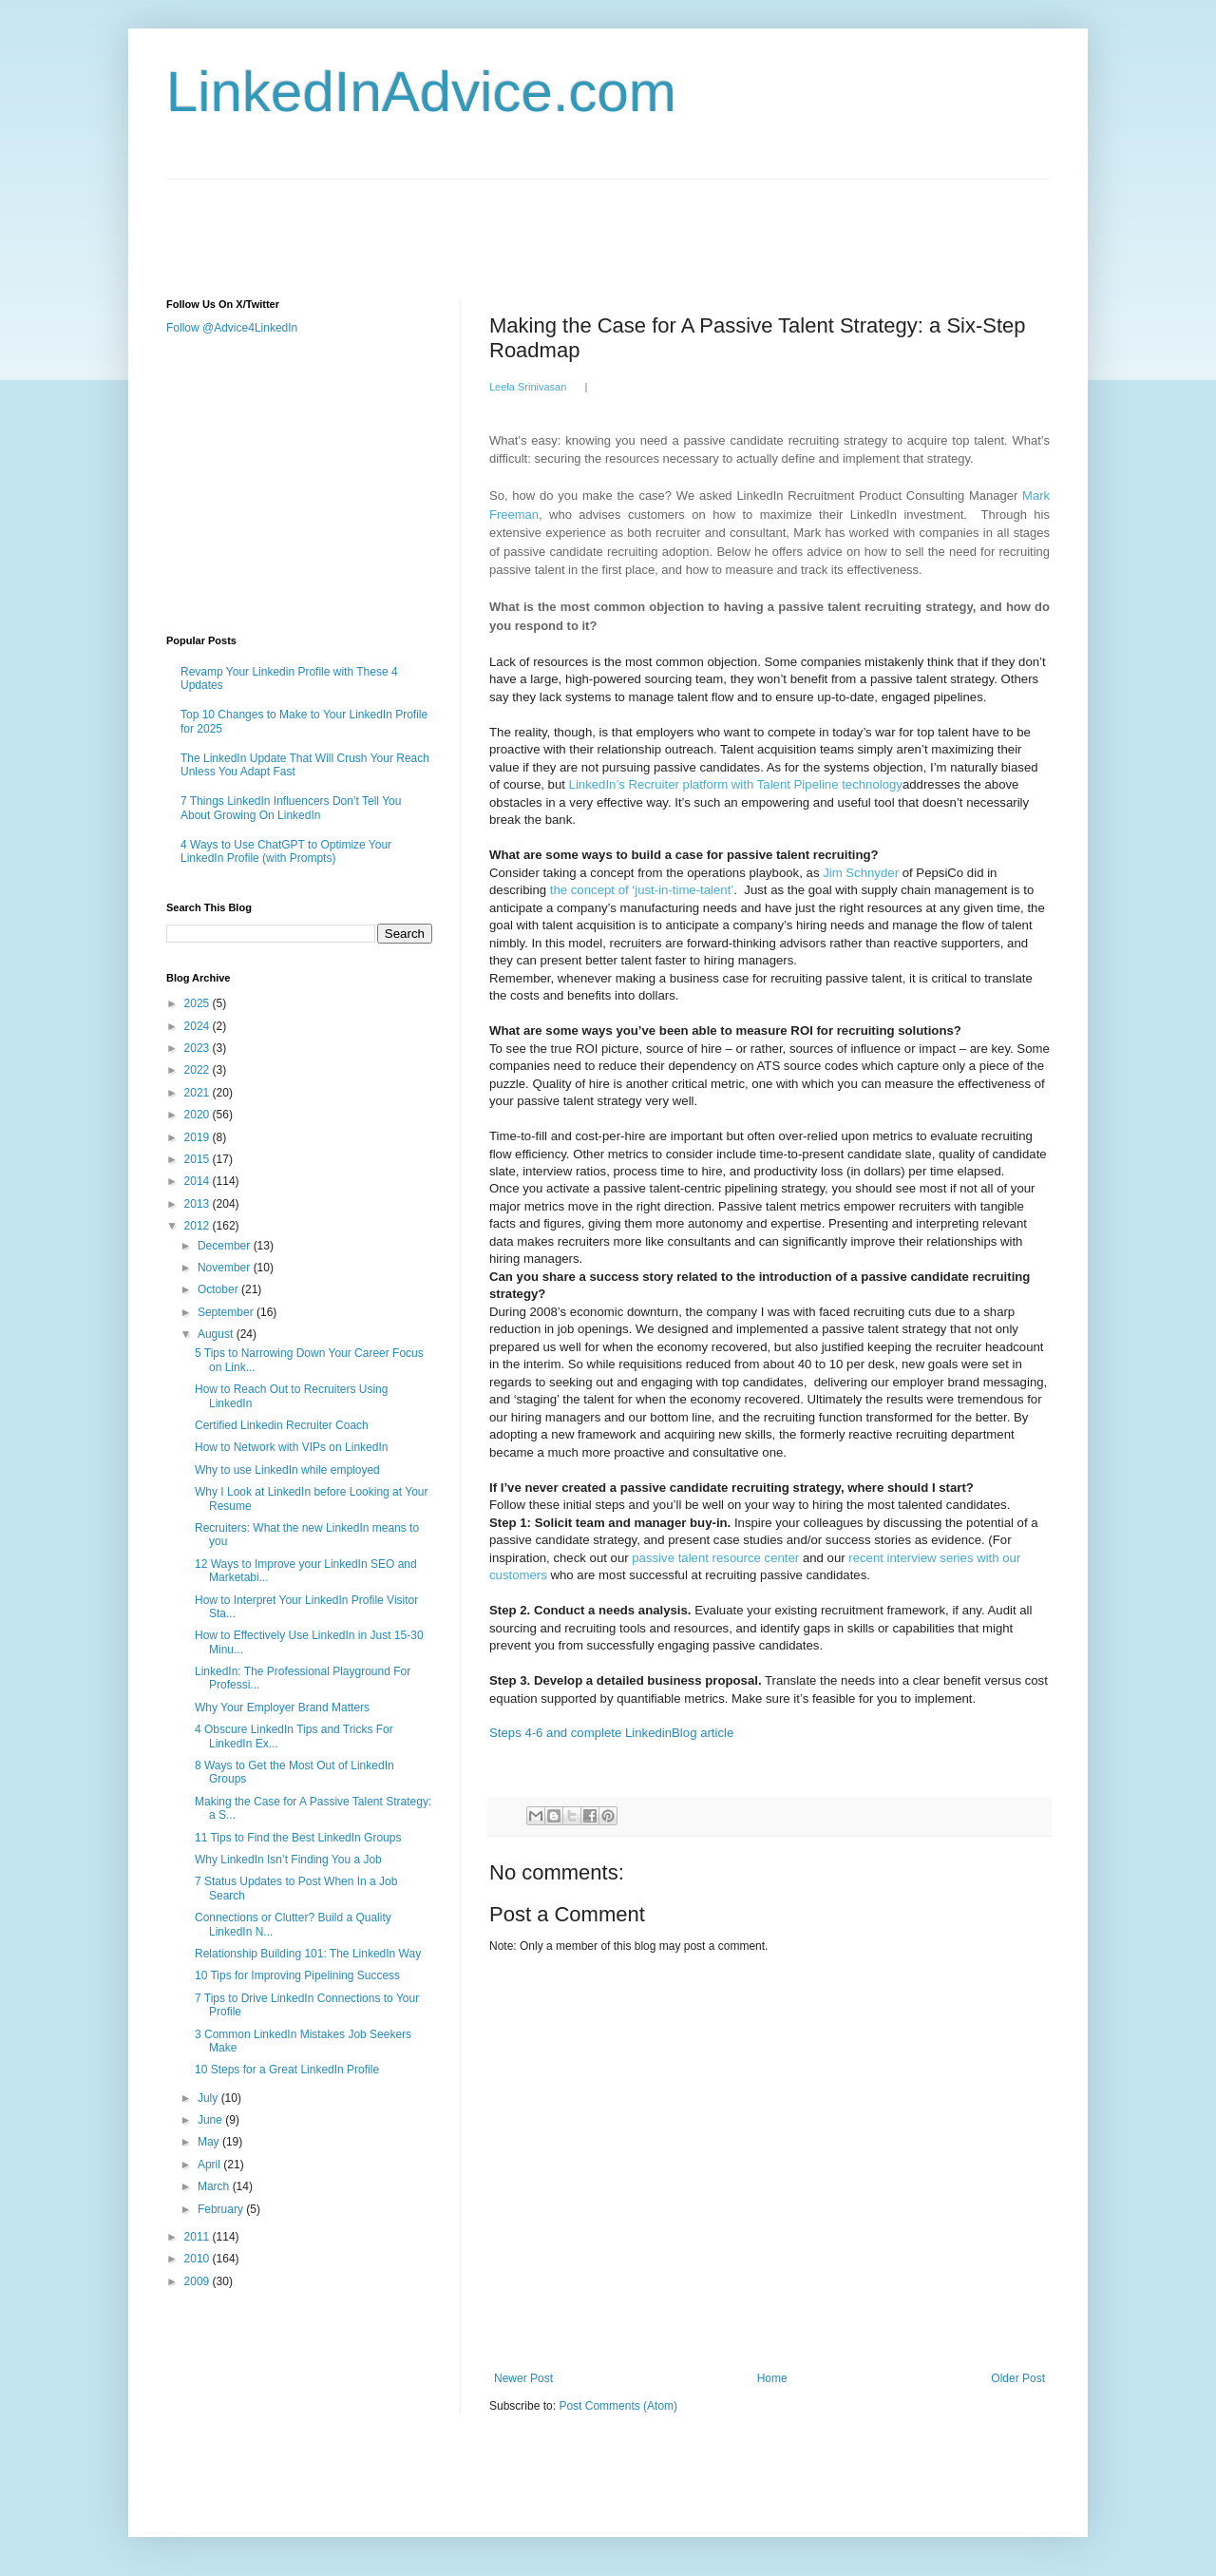 The width and height of the screenshot is (1216, 2576). I want to click on 2020, so click(198, 1114).